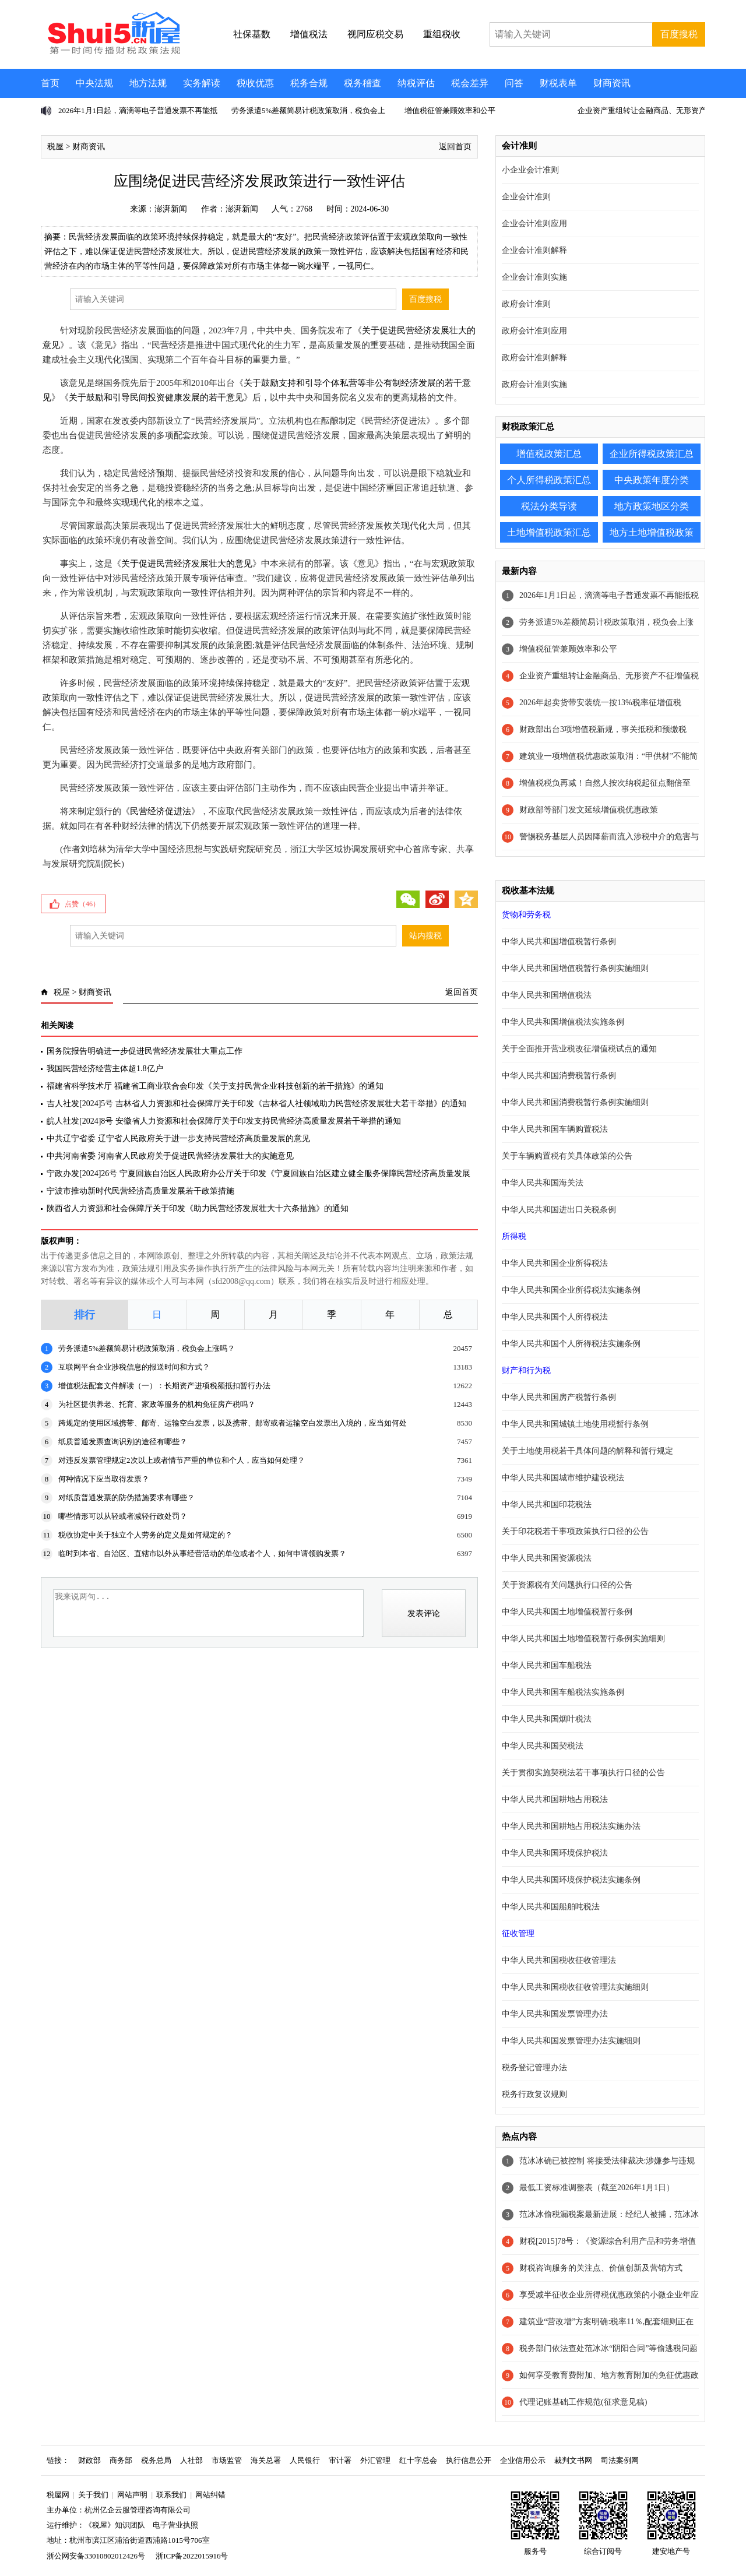  I want to click on 税收协定中关于独立个人劳务的定义是如何规定的？, so click(145, 1534).